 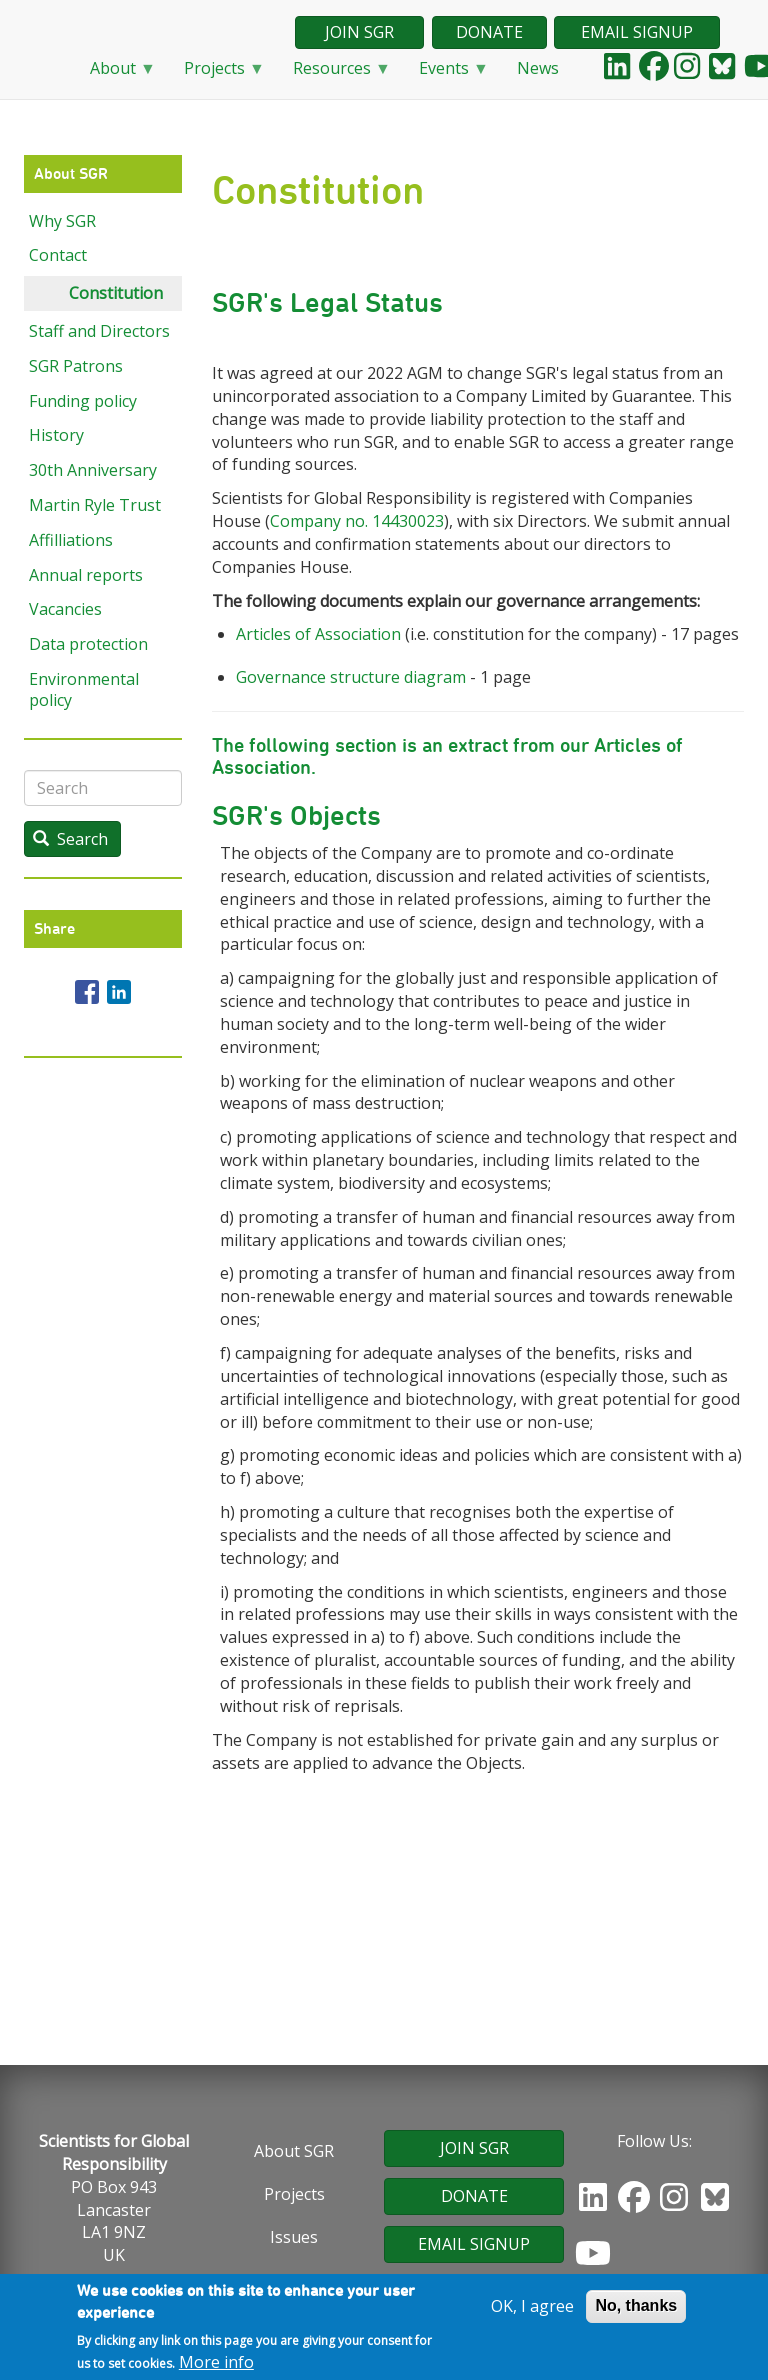 I want to click on SGR Patrons, so click(x=76, y=366).